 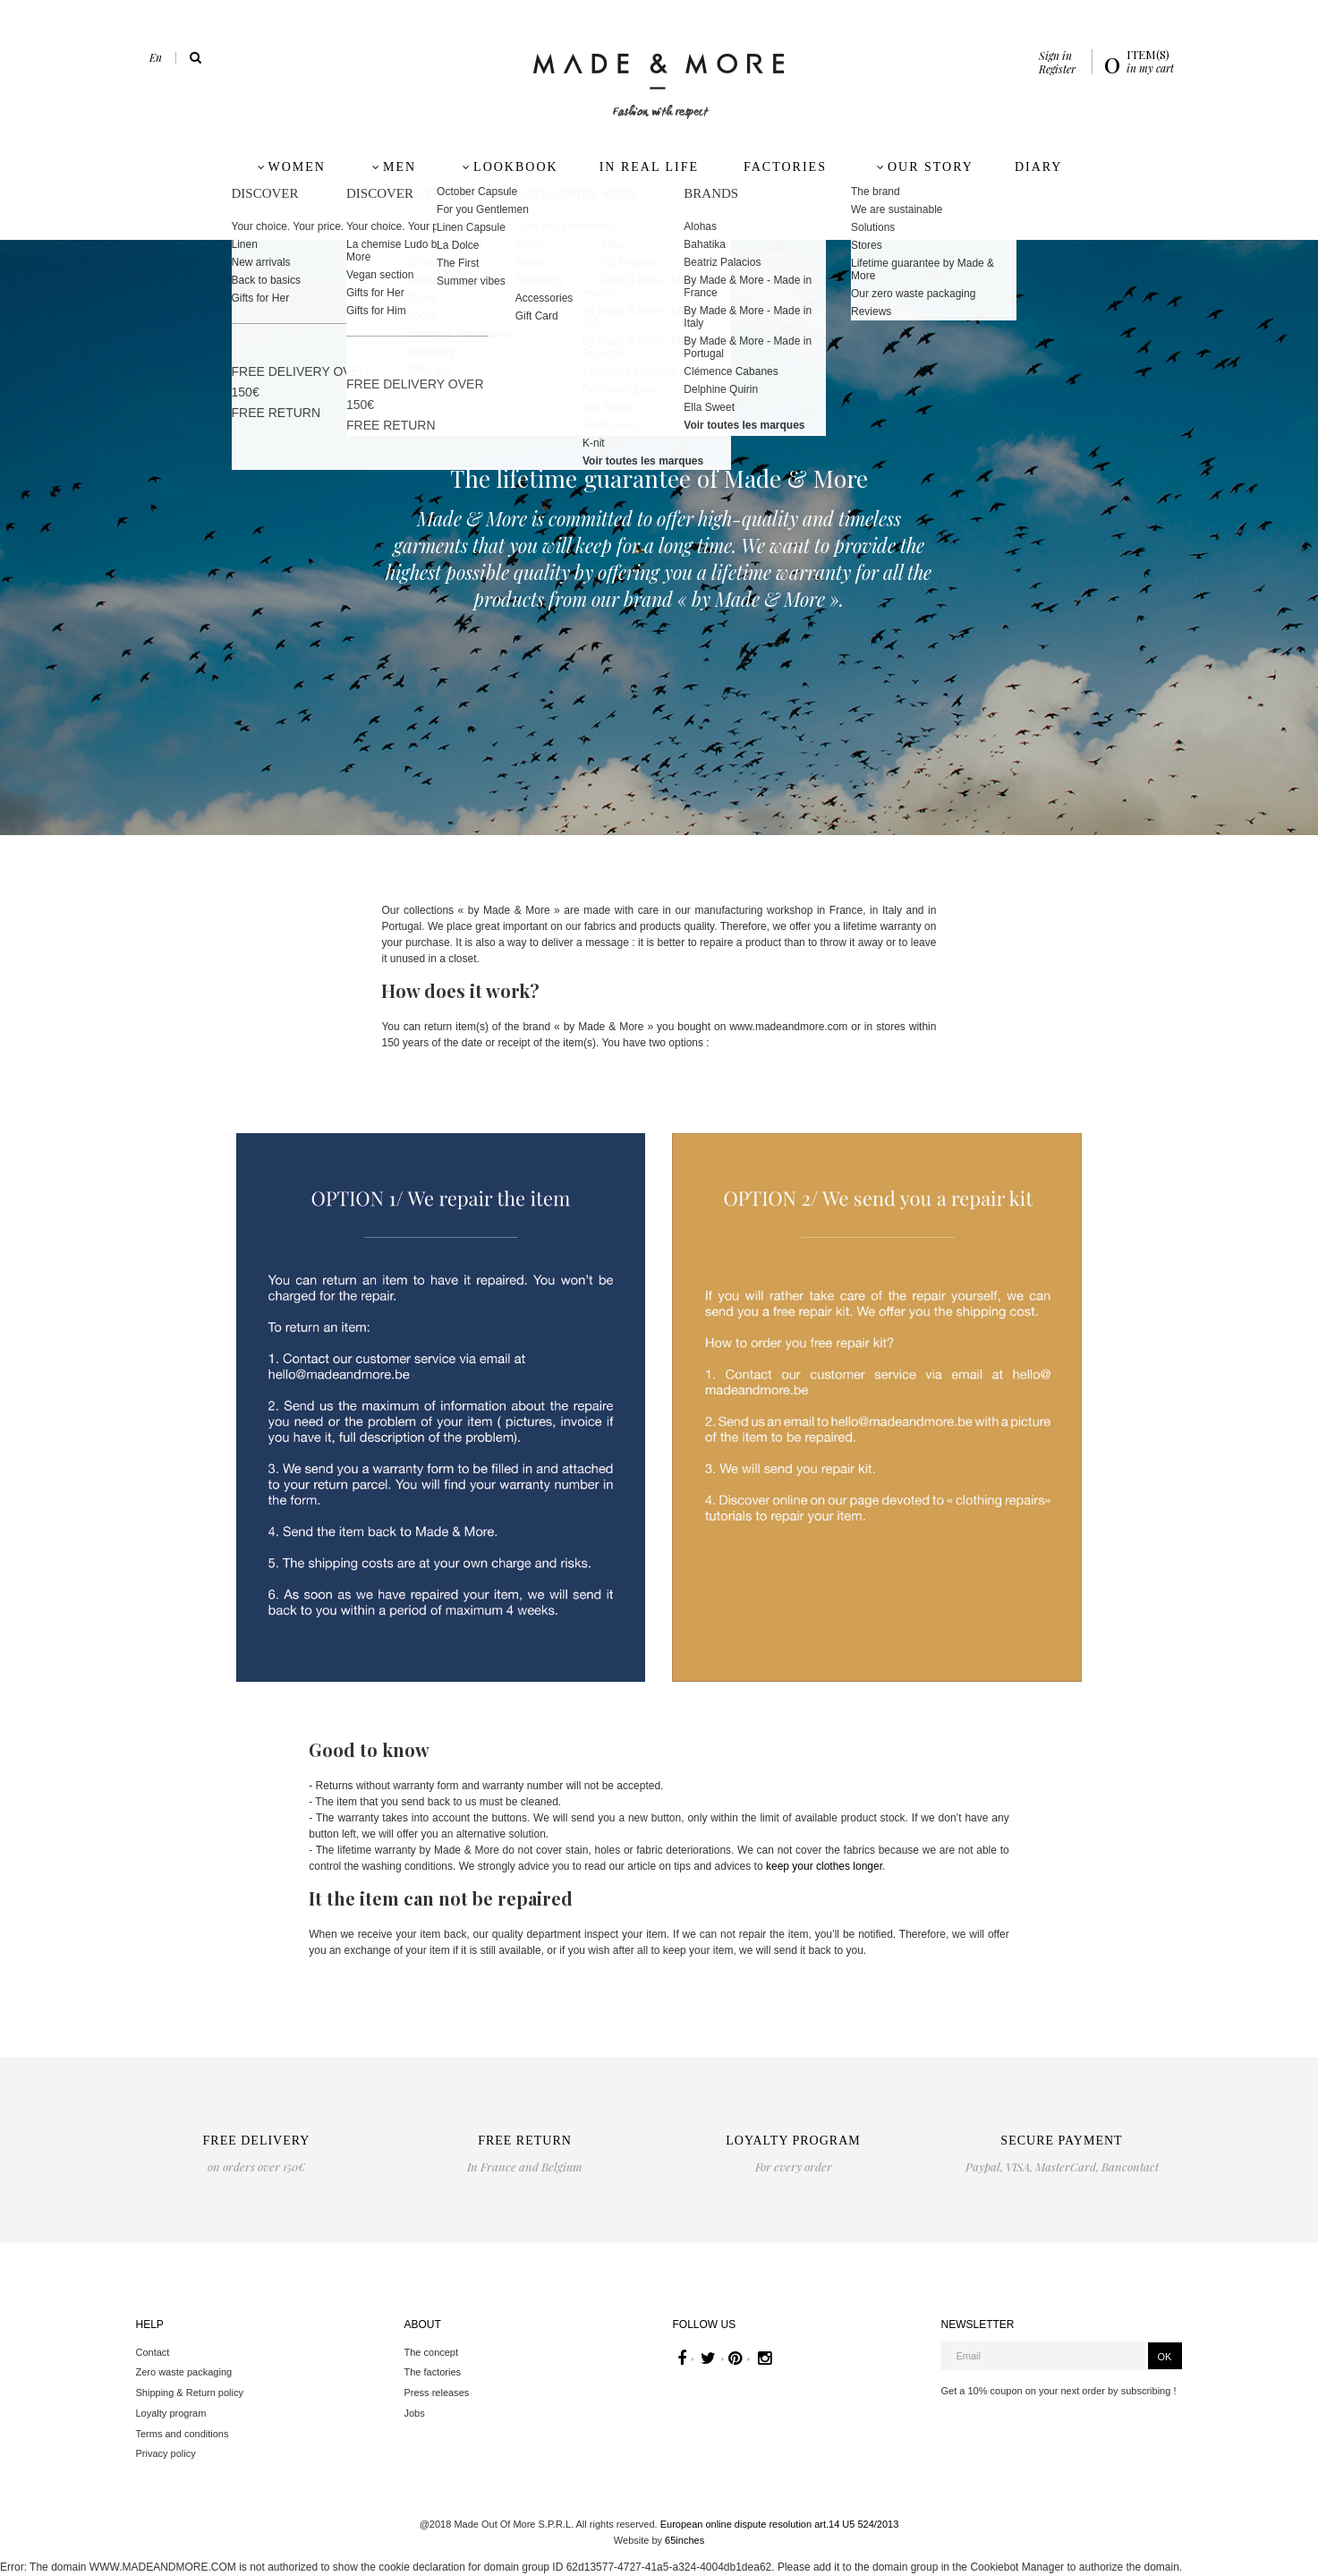 I want to click on Contact, so click(x=153, y=2352).